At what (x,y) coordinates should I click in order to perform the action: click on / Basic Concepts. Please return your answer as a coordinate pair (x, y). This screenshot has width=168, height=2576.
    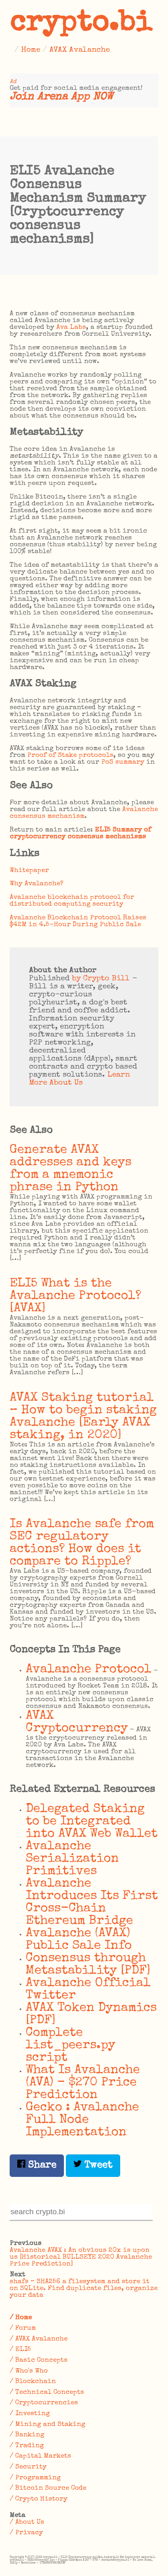
    Looking at the image, I should click on (39, 2360).